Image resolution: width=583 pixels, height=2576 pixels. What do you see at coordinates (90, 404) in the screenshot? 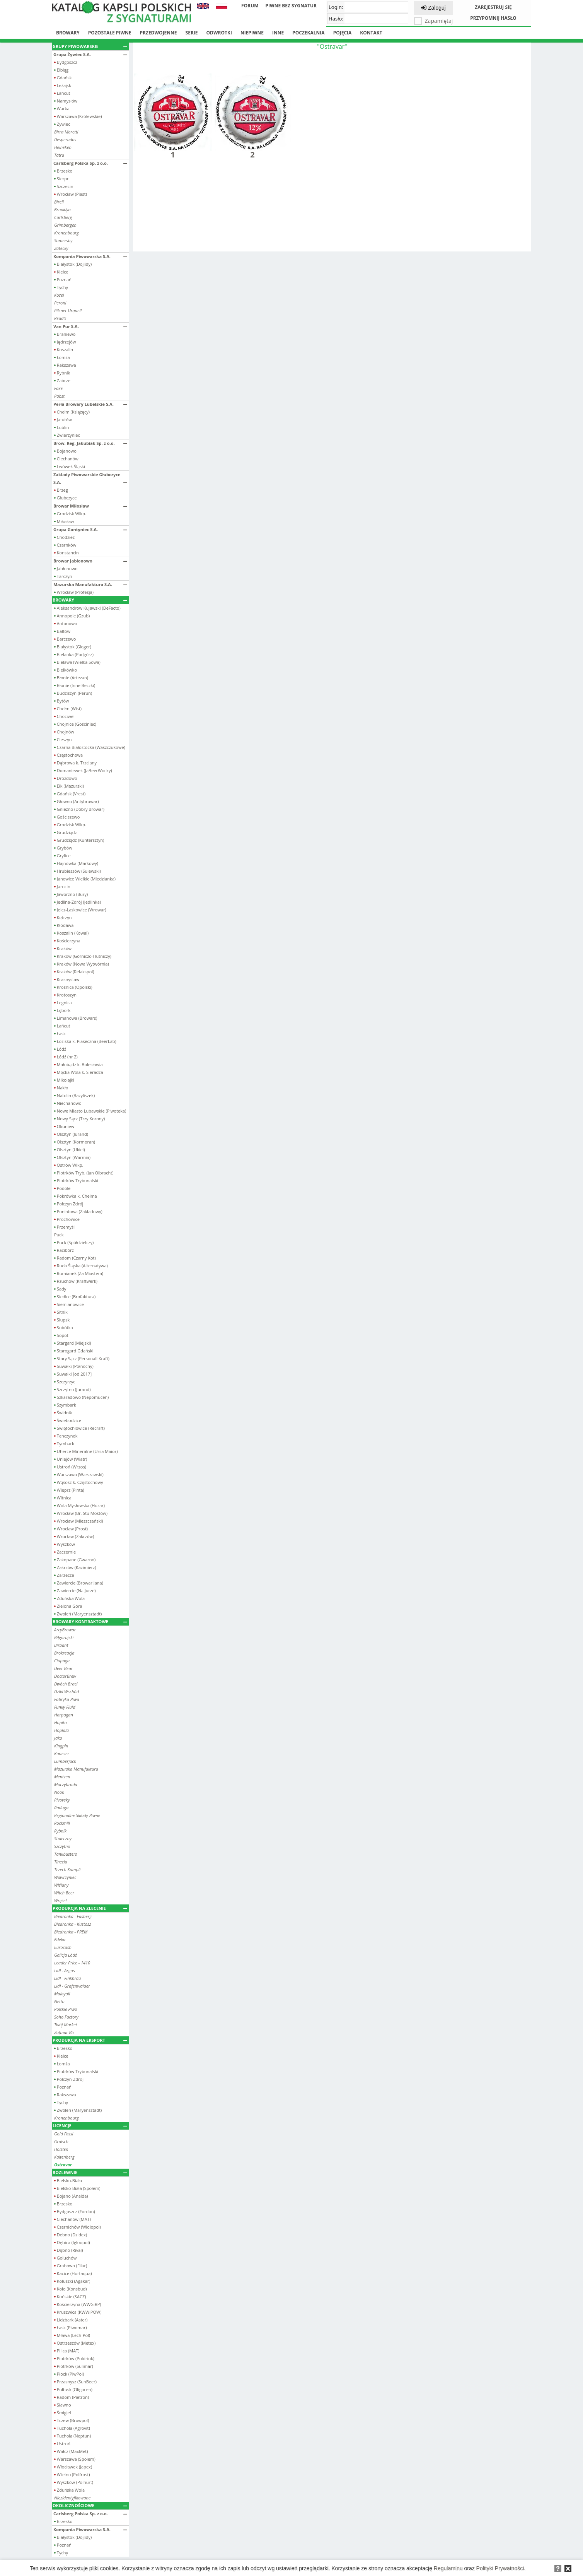
I see `Perła Browary Lubelskie S.A.` at bounding box center [90, 404].